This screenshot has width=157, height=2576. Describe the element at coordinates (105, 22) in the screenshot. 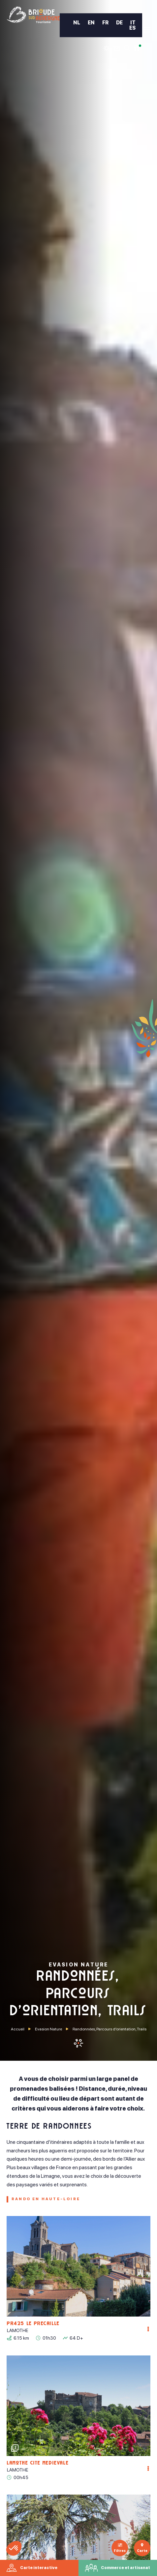

I see `FR` at that location.